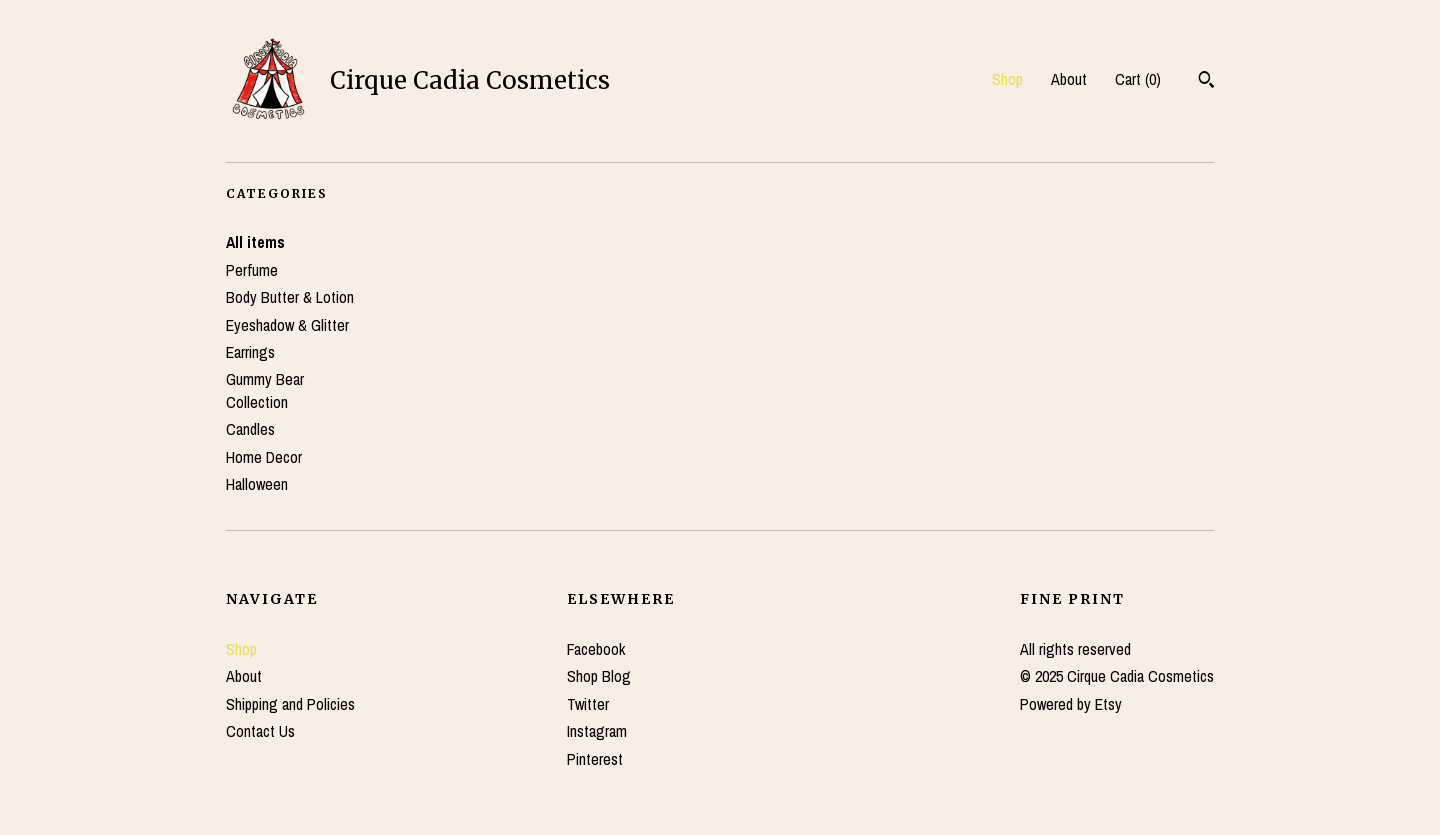 The width and height of the screenshot is (1440, 835). What do you see at coordinates (1138, 79) in the screenshot?
I see `Cart ()` at bounding box center [1138, 79].